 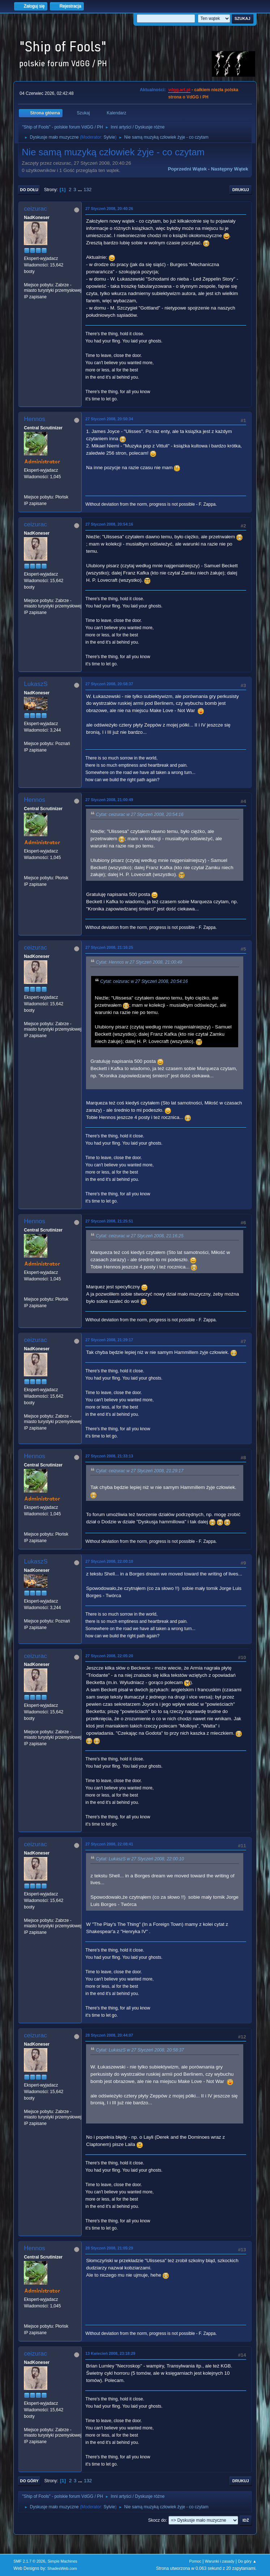 What do you see at coordinates (109, 1456) in the screenshot?
I see `27 Styczeń 2008, 21:33:13` at bounding box center [109, 1456].